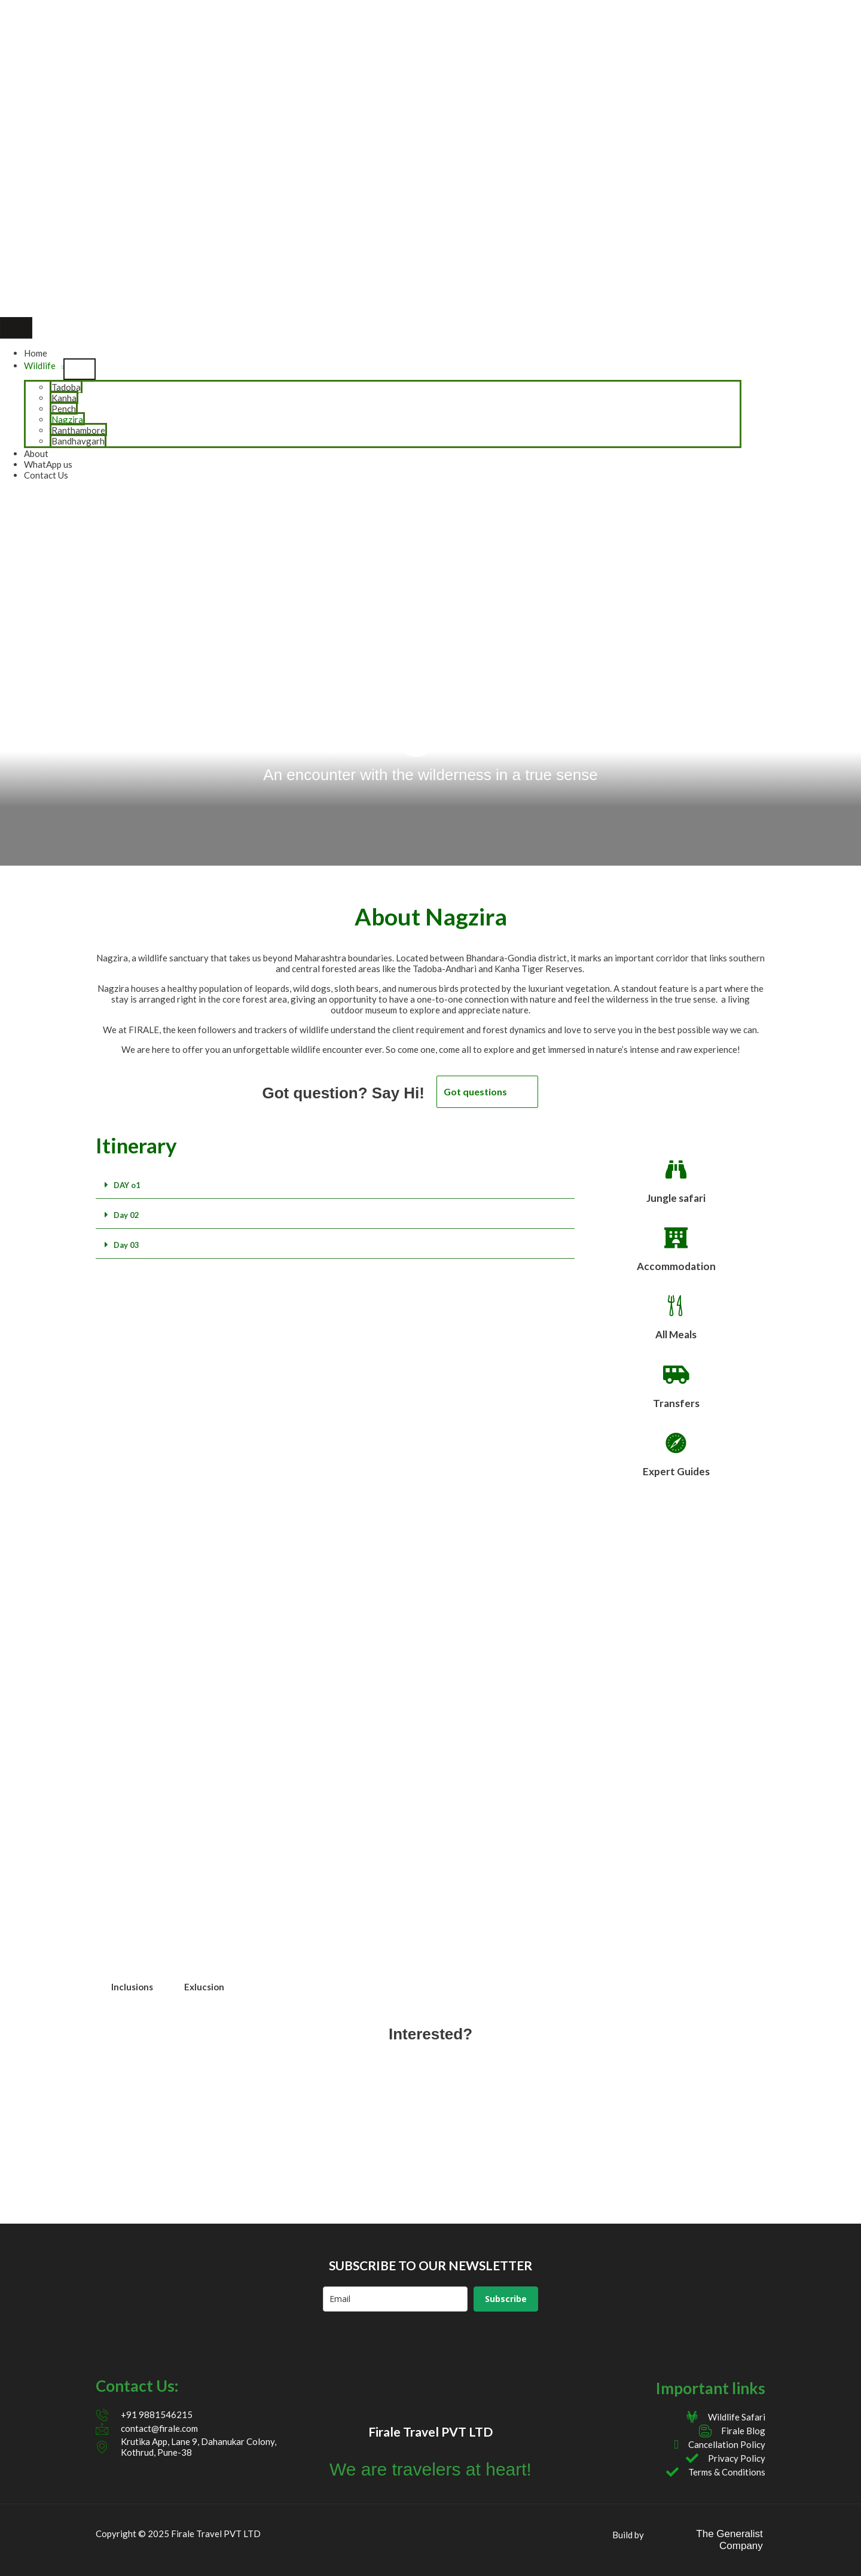 The height and width of the screenshot is (2576, 861). I want to click on Wildlife, so click(40, 365).